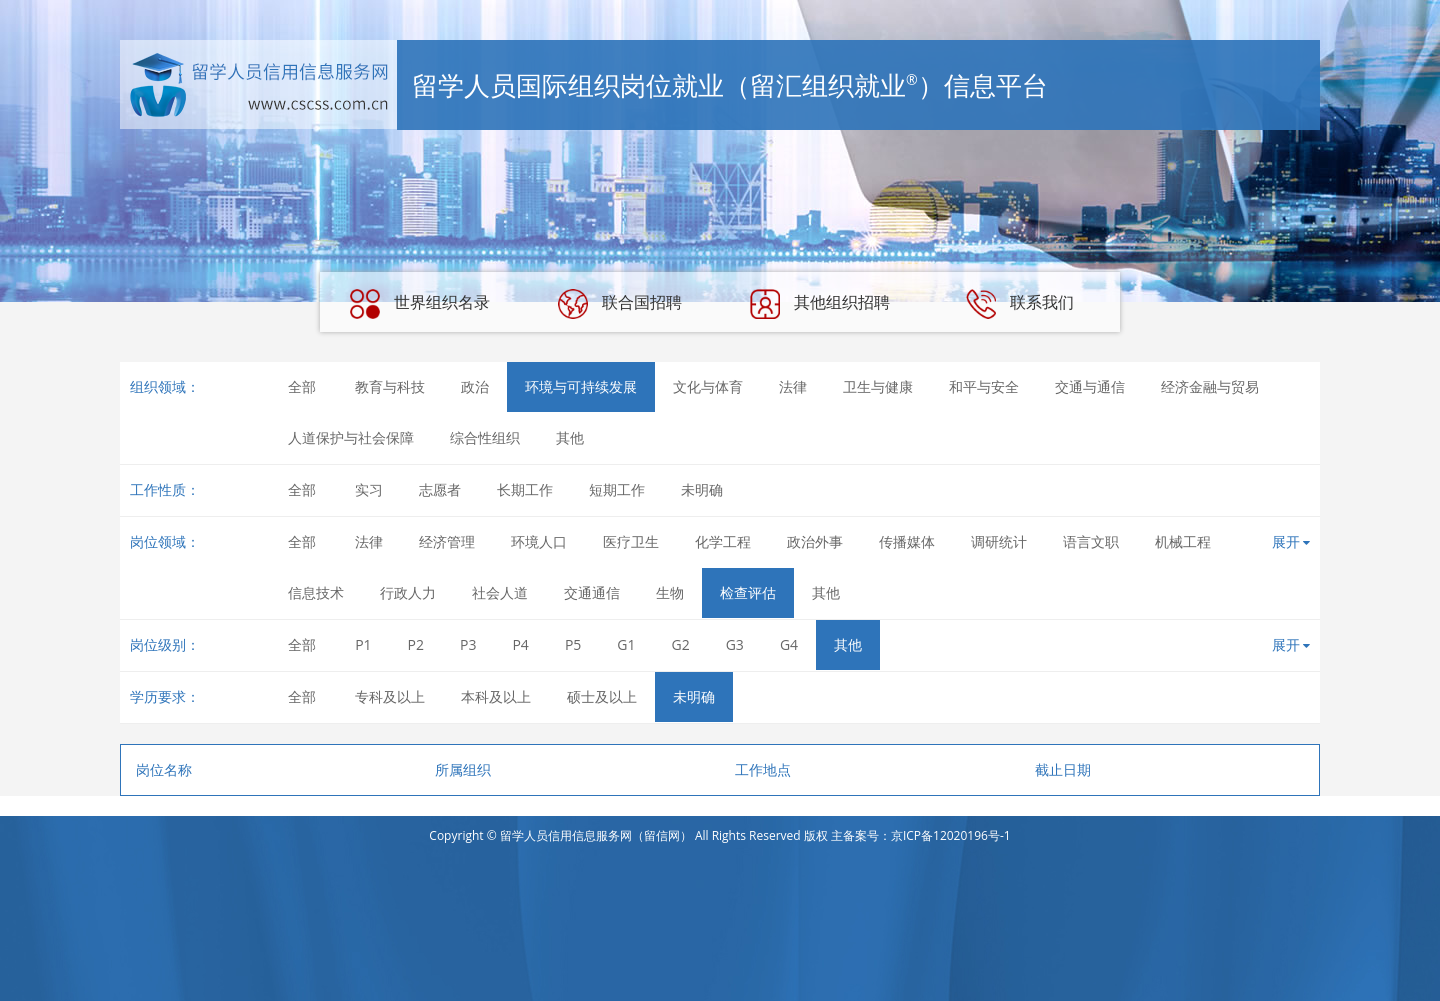 The width and height of the screenshot is (1440, 1001). What do you see at coordinates (525, 489) in the screenshot?
I see `长期工作` at bounding box center [525, 489].